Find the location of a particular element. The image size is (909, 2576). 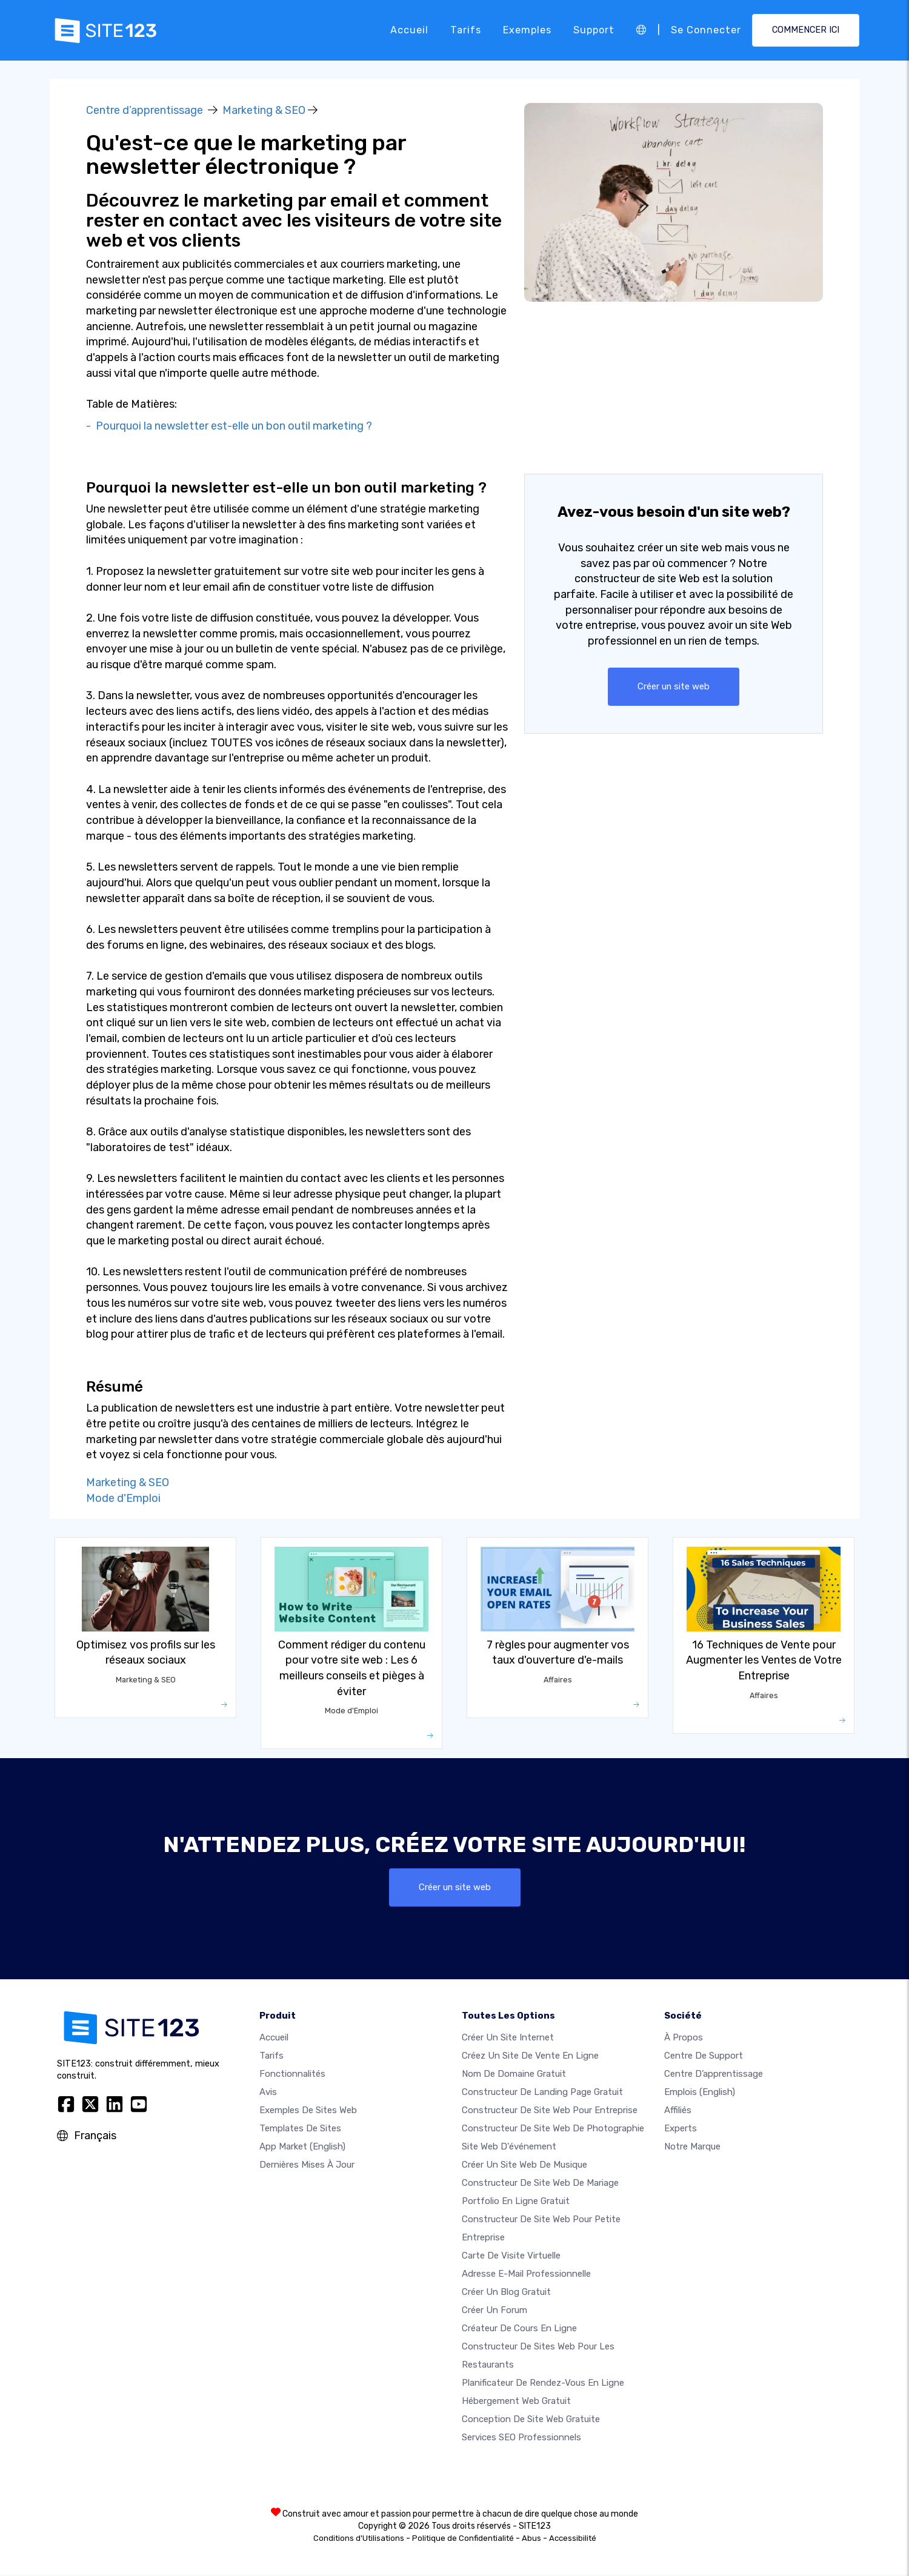

Centre de support is located at coordinates (703, 2056).